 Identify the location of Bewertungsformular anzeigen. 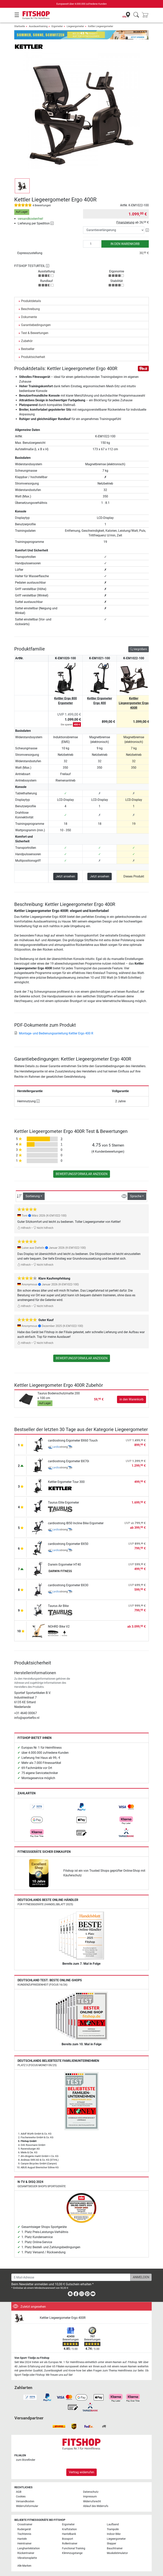
(81, 1174).